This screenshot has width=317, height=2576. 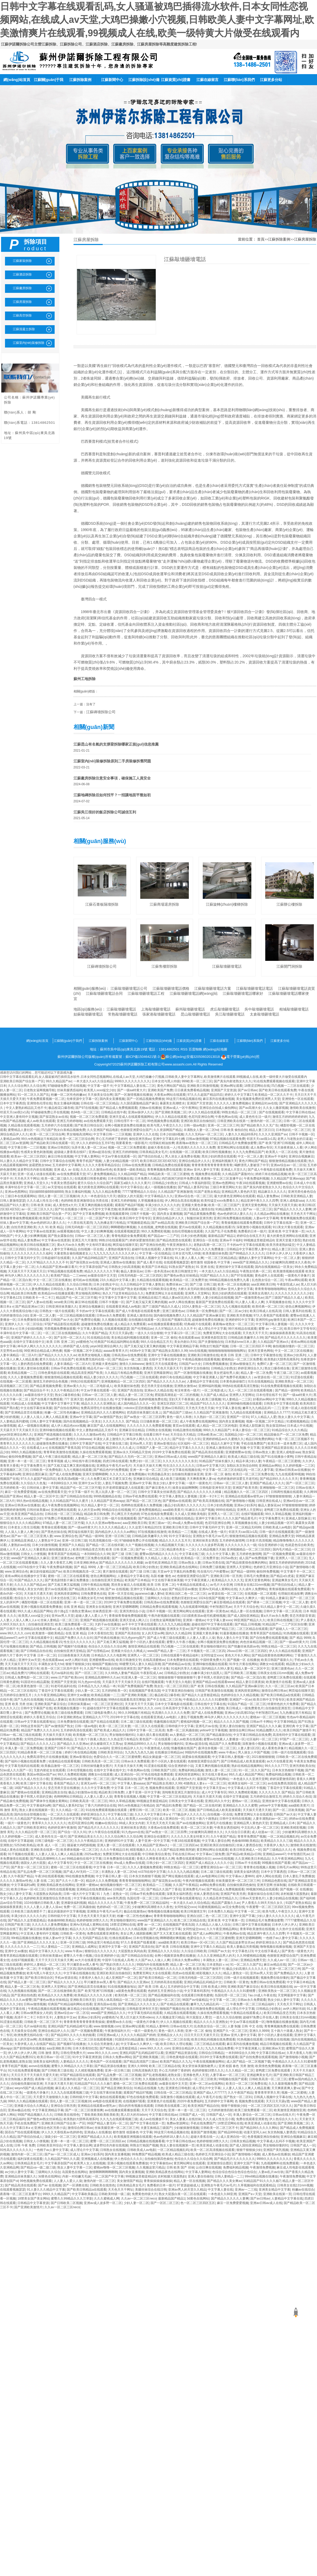 I want to click on 午夜内射视频在线观看, so click(x=164, y=1616).